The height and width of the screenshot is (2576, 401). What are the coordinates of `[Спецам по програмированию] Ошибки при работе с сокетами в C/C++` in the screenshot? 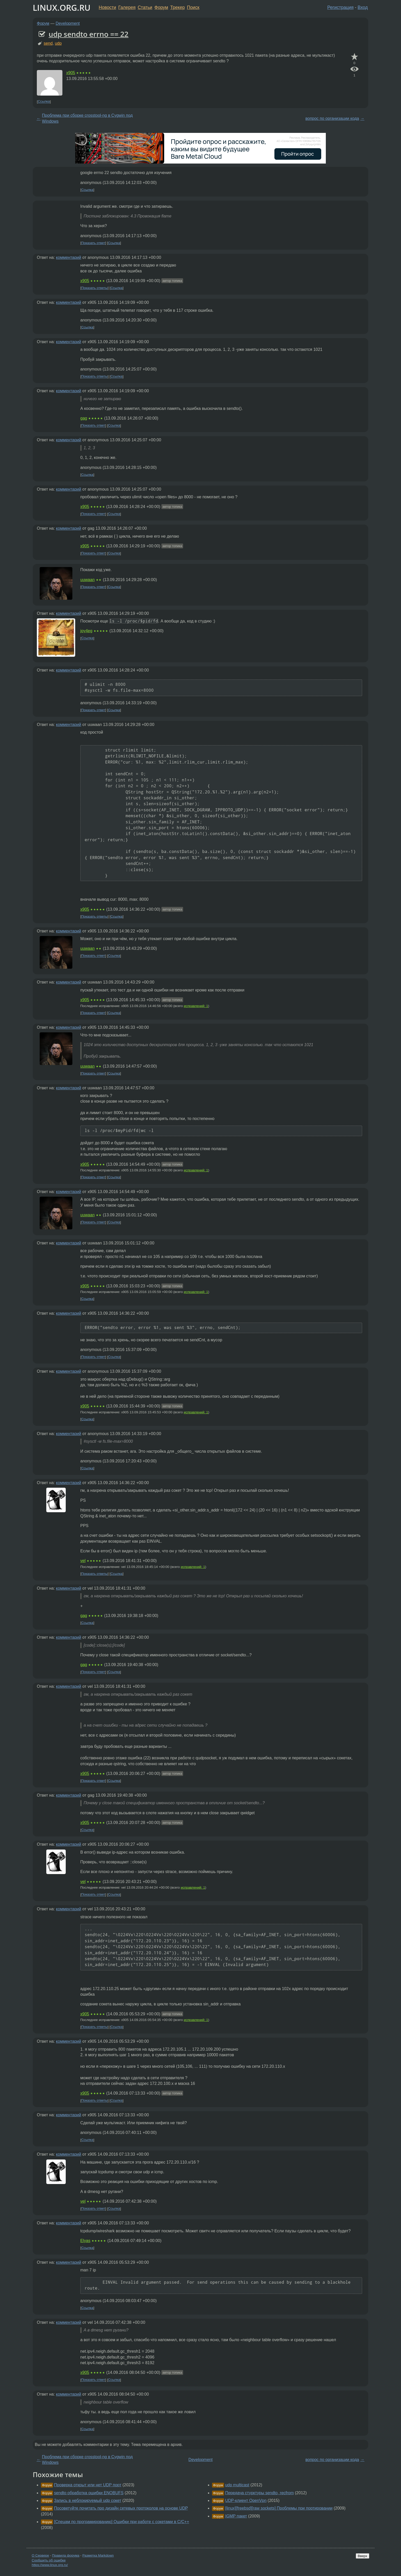 It's located at (121, 2522).